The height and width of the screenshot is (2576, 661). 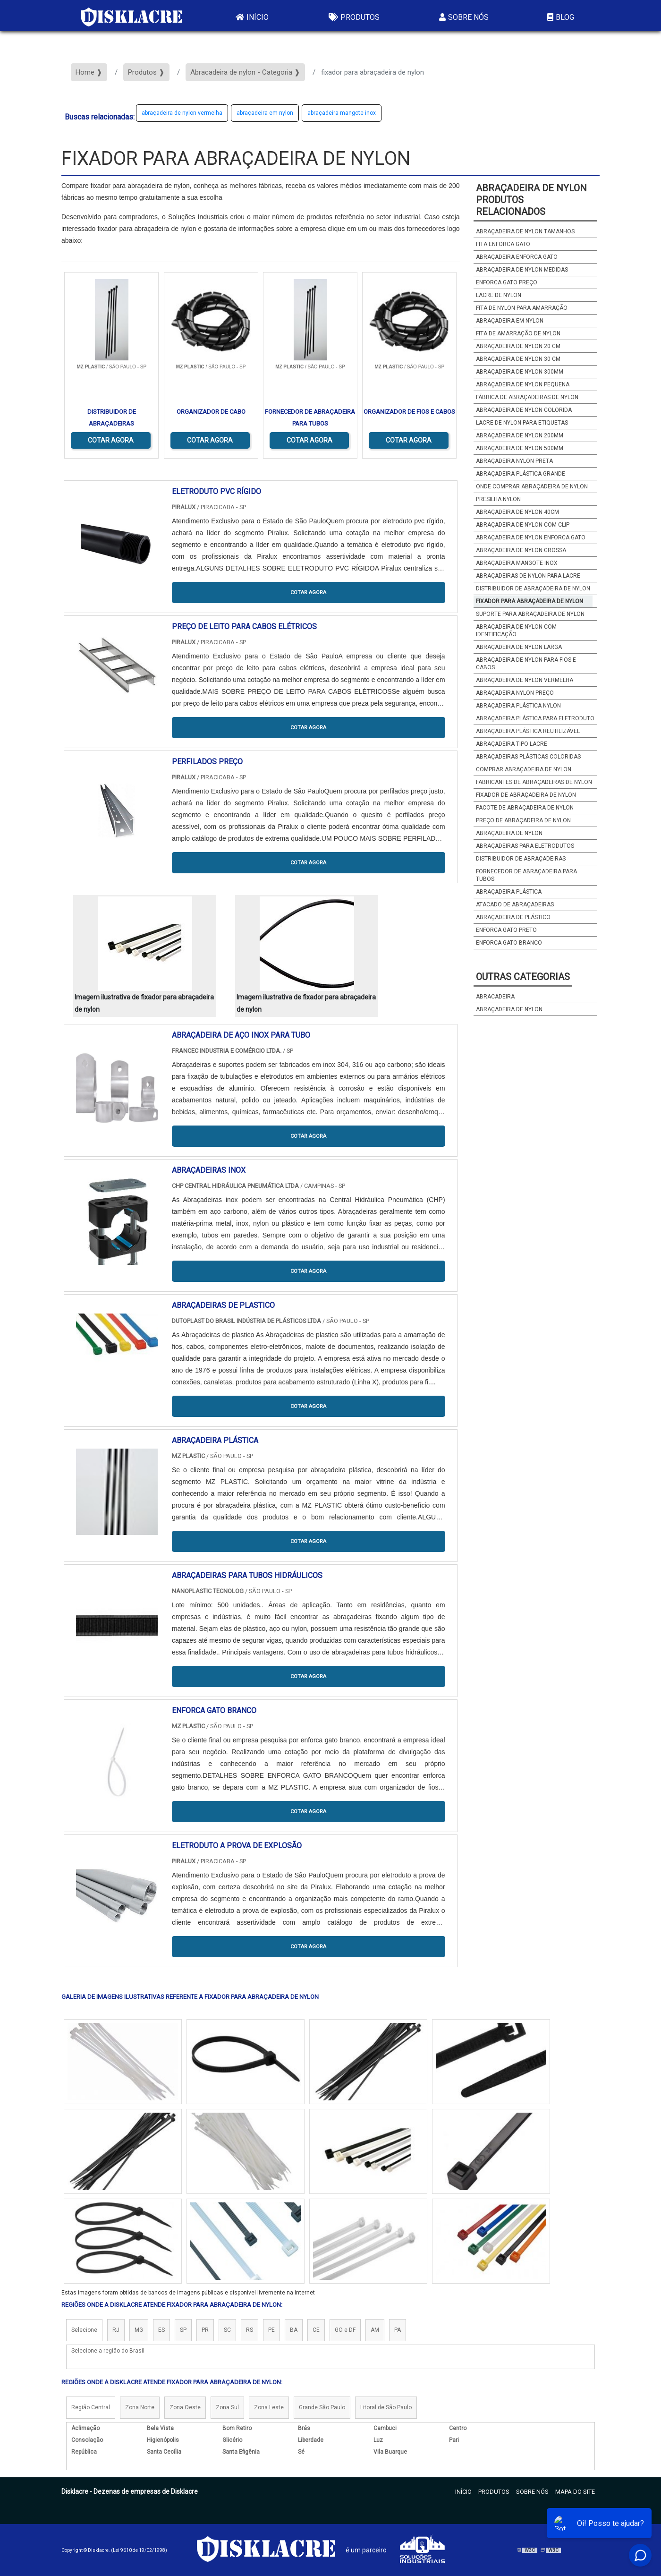 What do you see at coordinates (520, 473) in the screenshot?
I see `abraçadeira plástica grande` at bounding box center [520, 473].